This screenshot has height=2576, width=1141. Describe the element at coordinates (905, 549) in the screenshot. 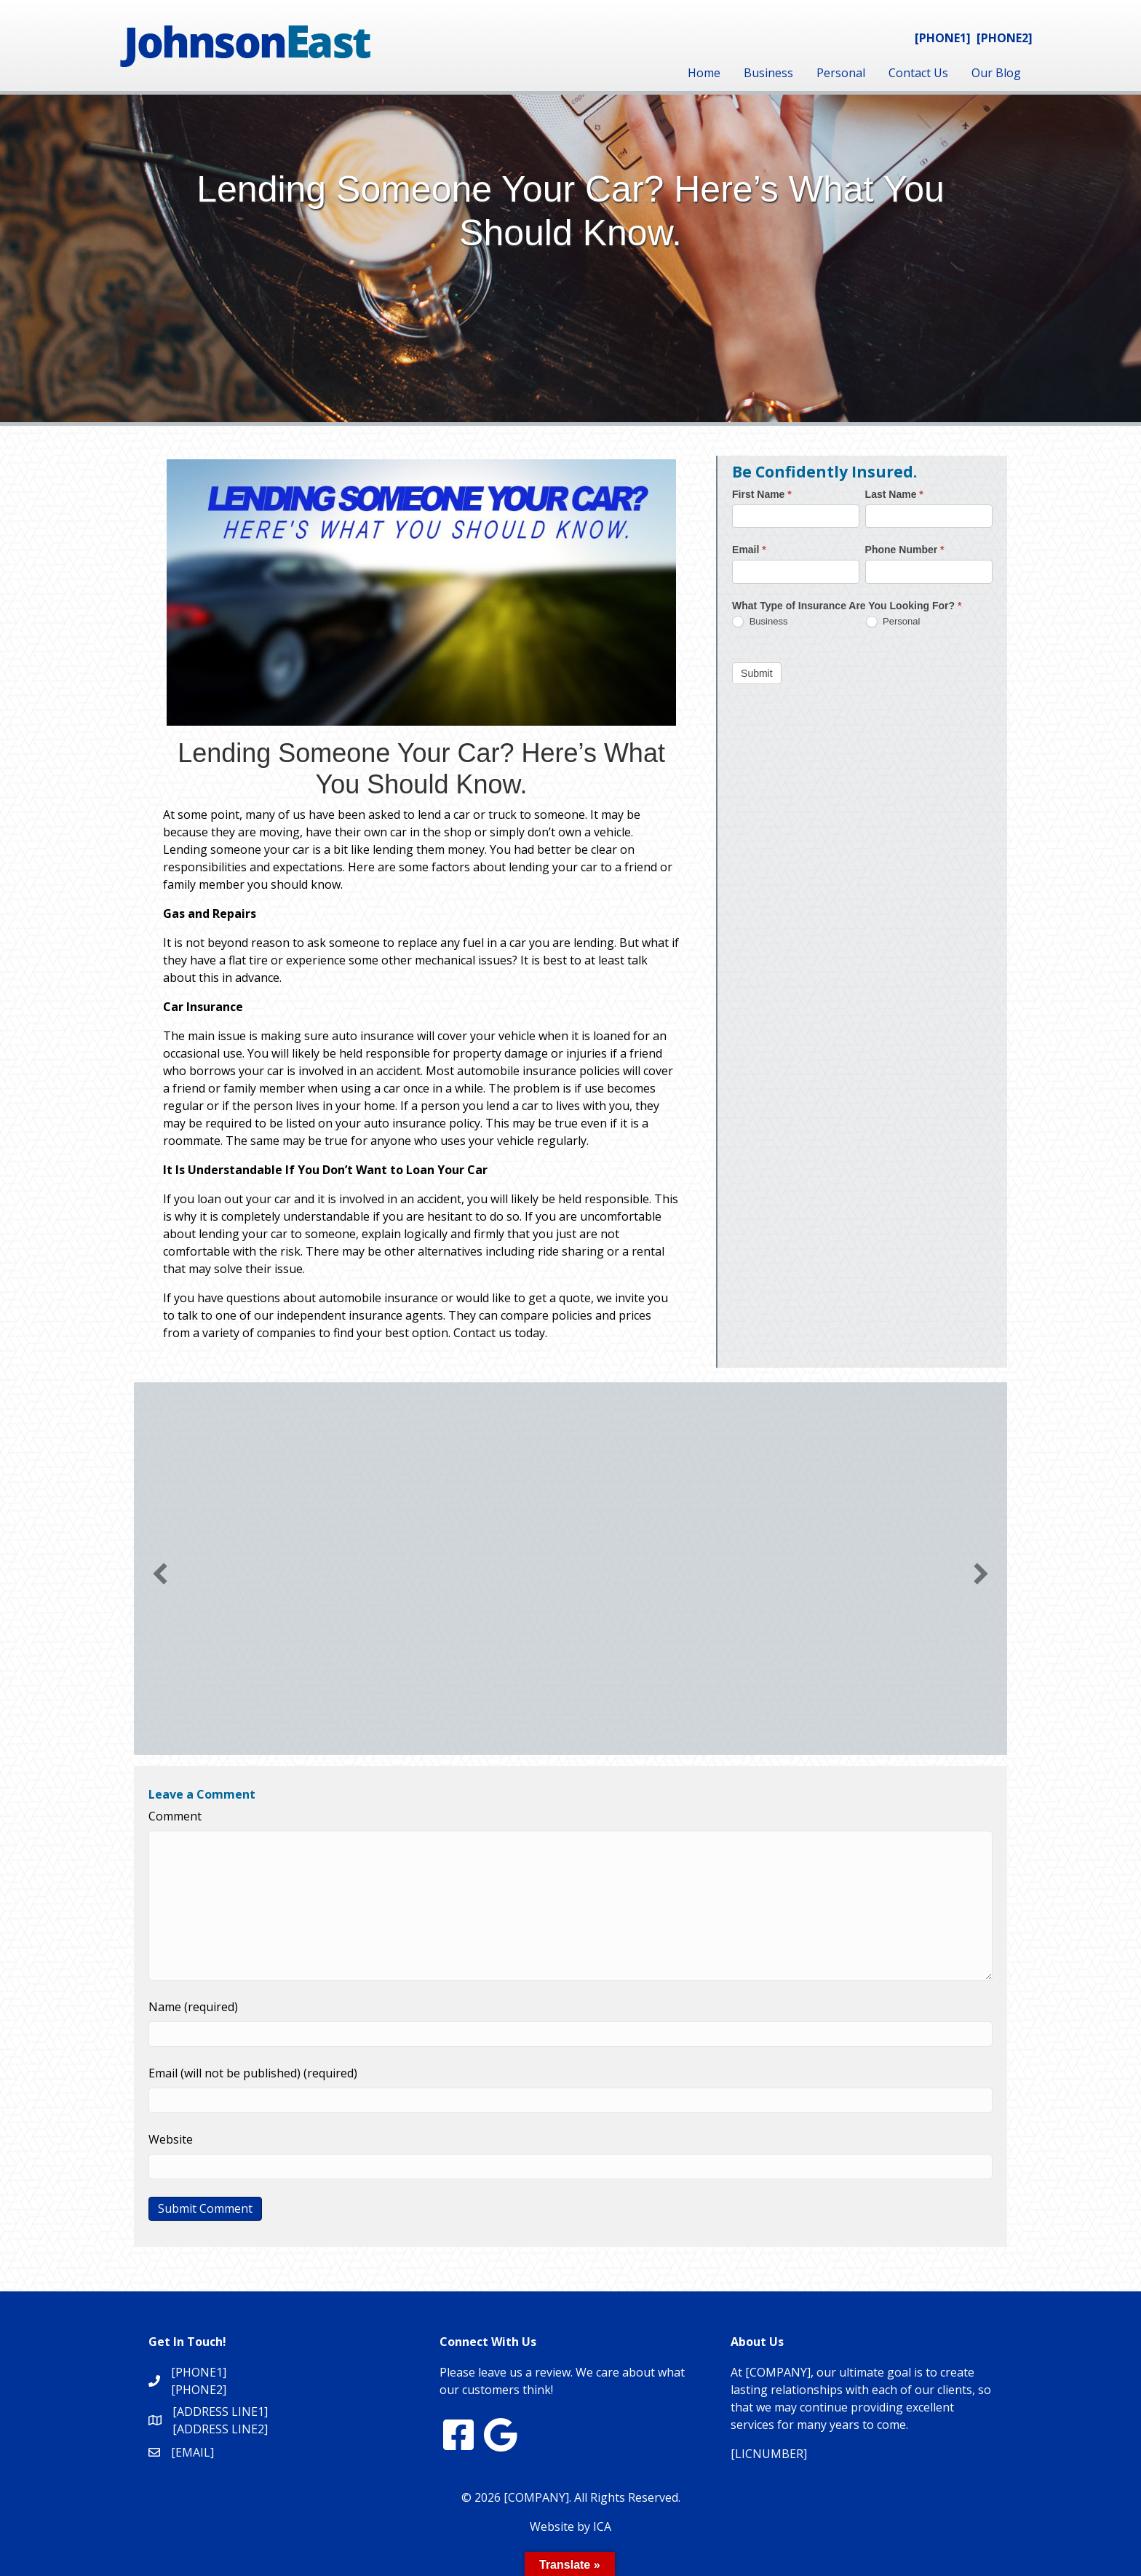

I see `Phone Number` at that location.